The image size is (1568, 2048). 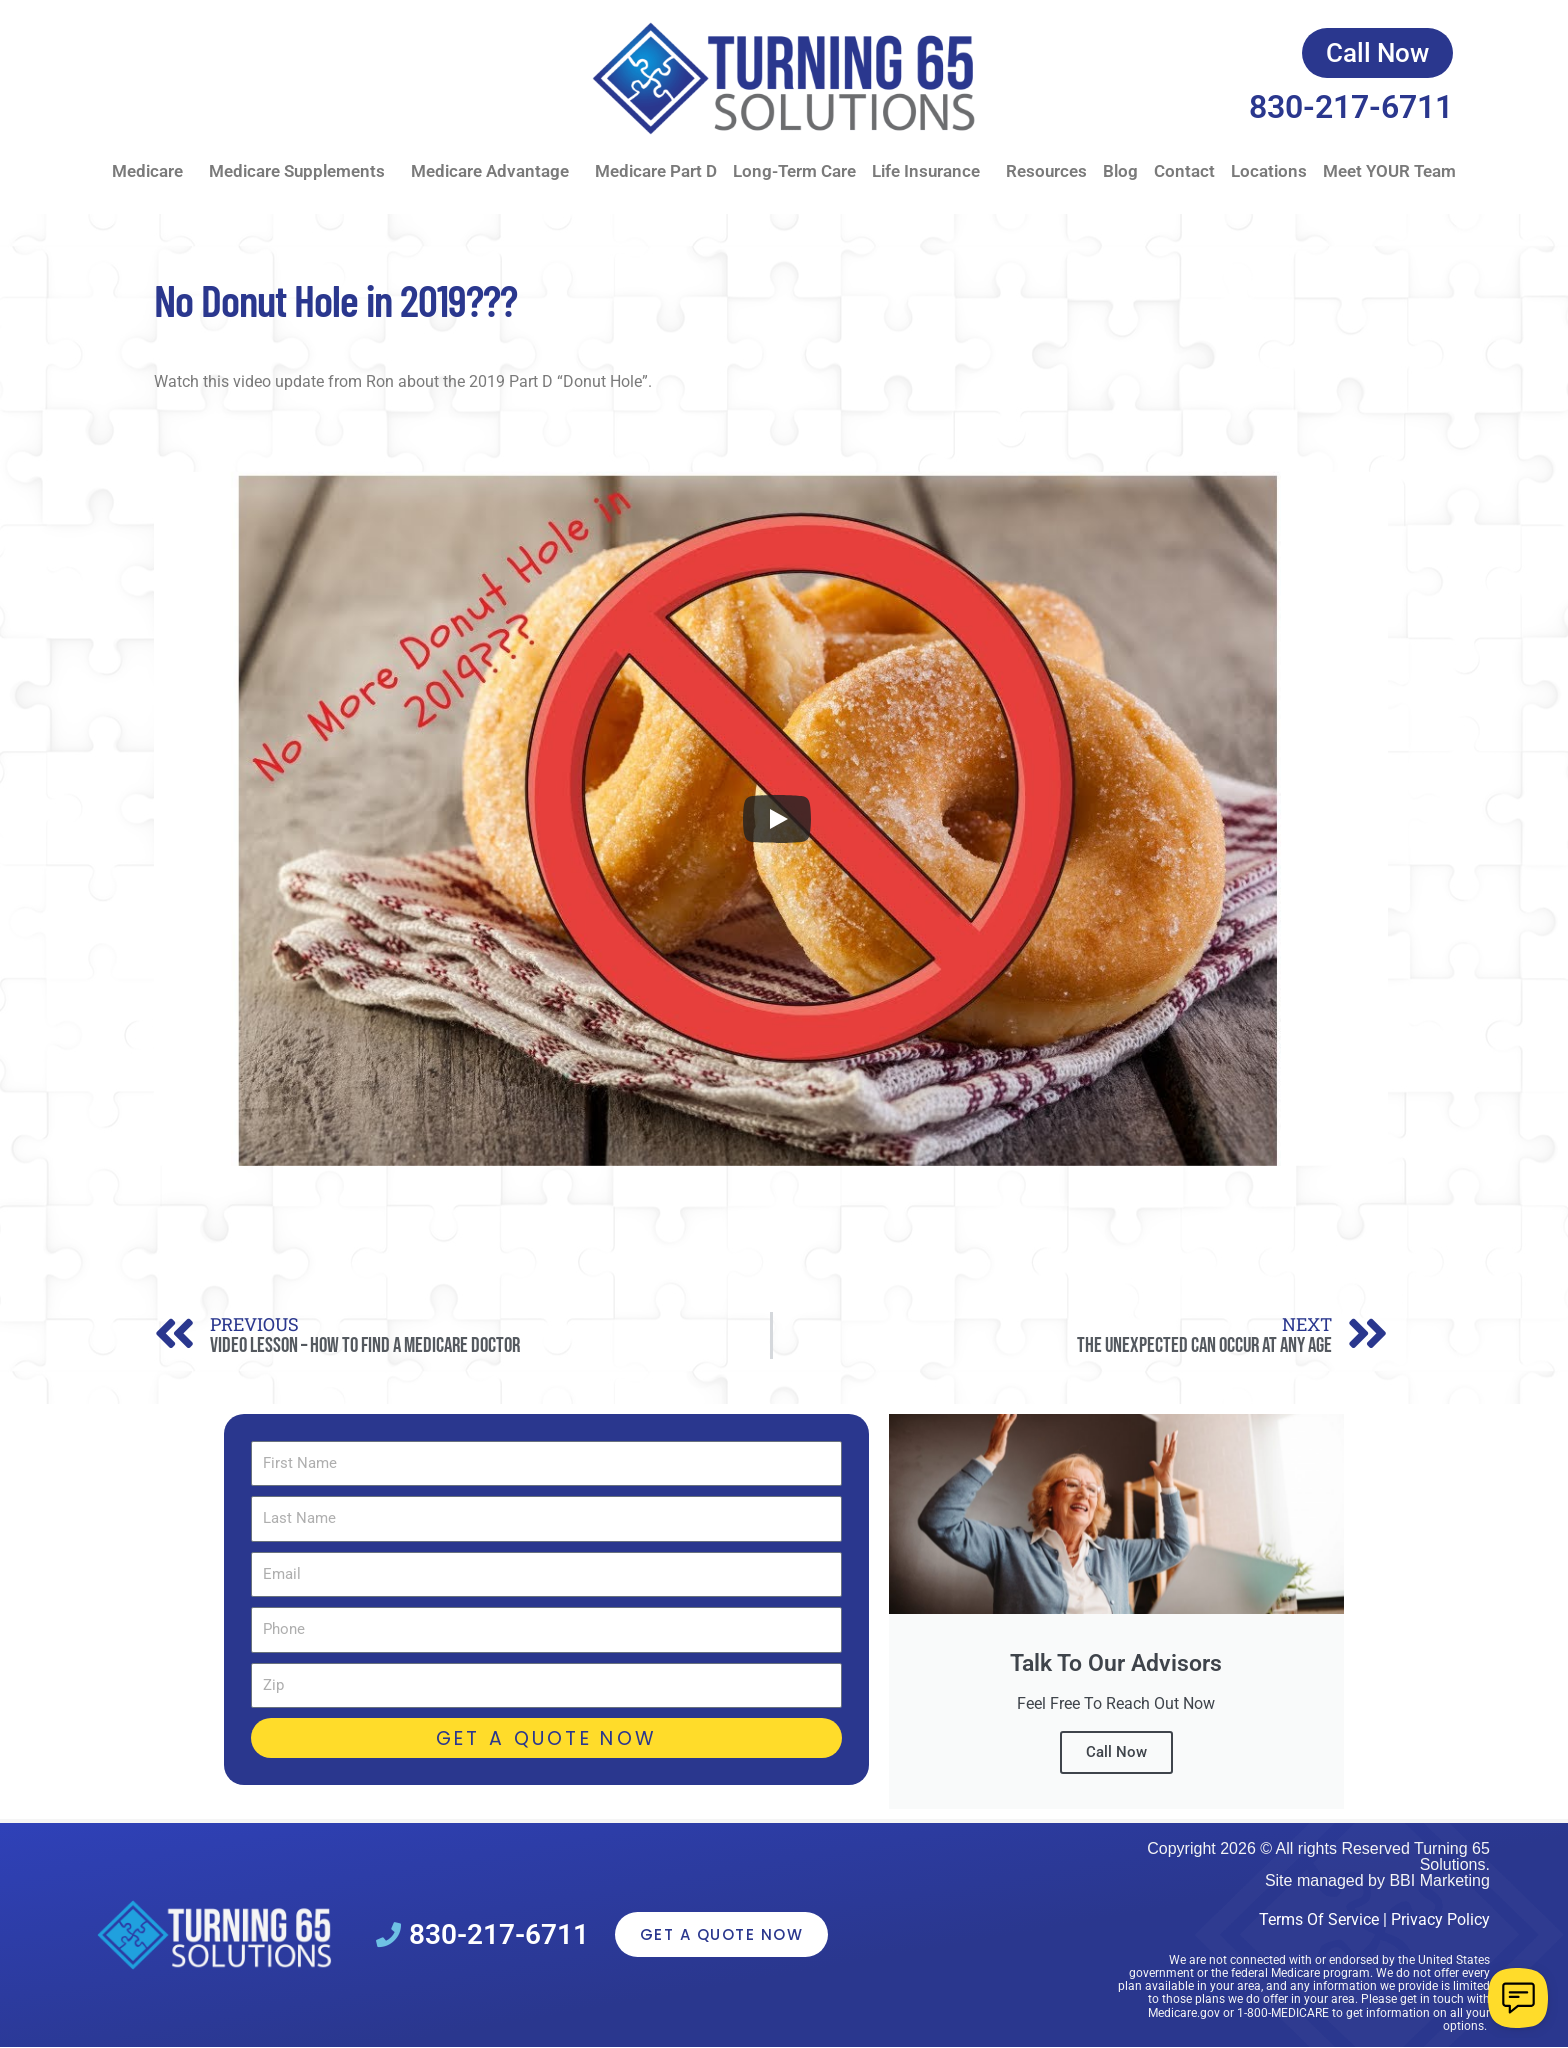 I want to click on BBI Marketing, so click(x=1439, y=1880).